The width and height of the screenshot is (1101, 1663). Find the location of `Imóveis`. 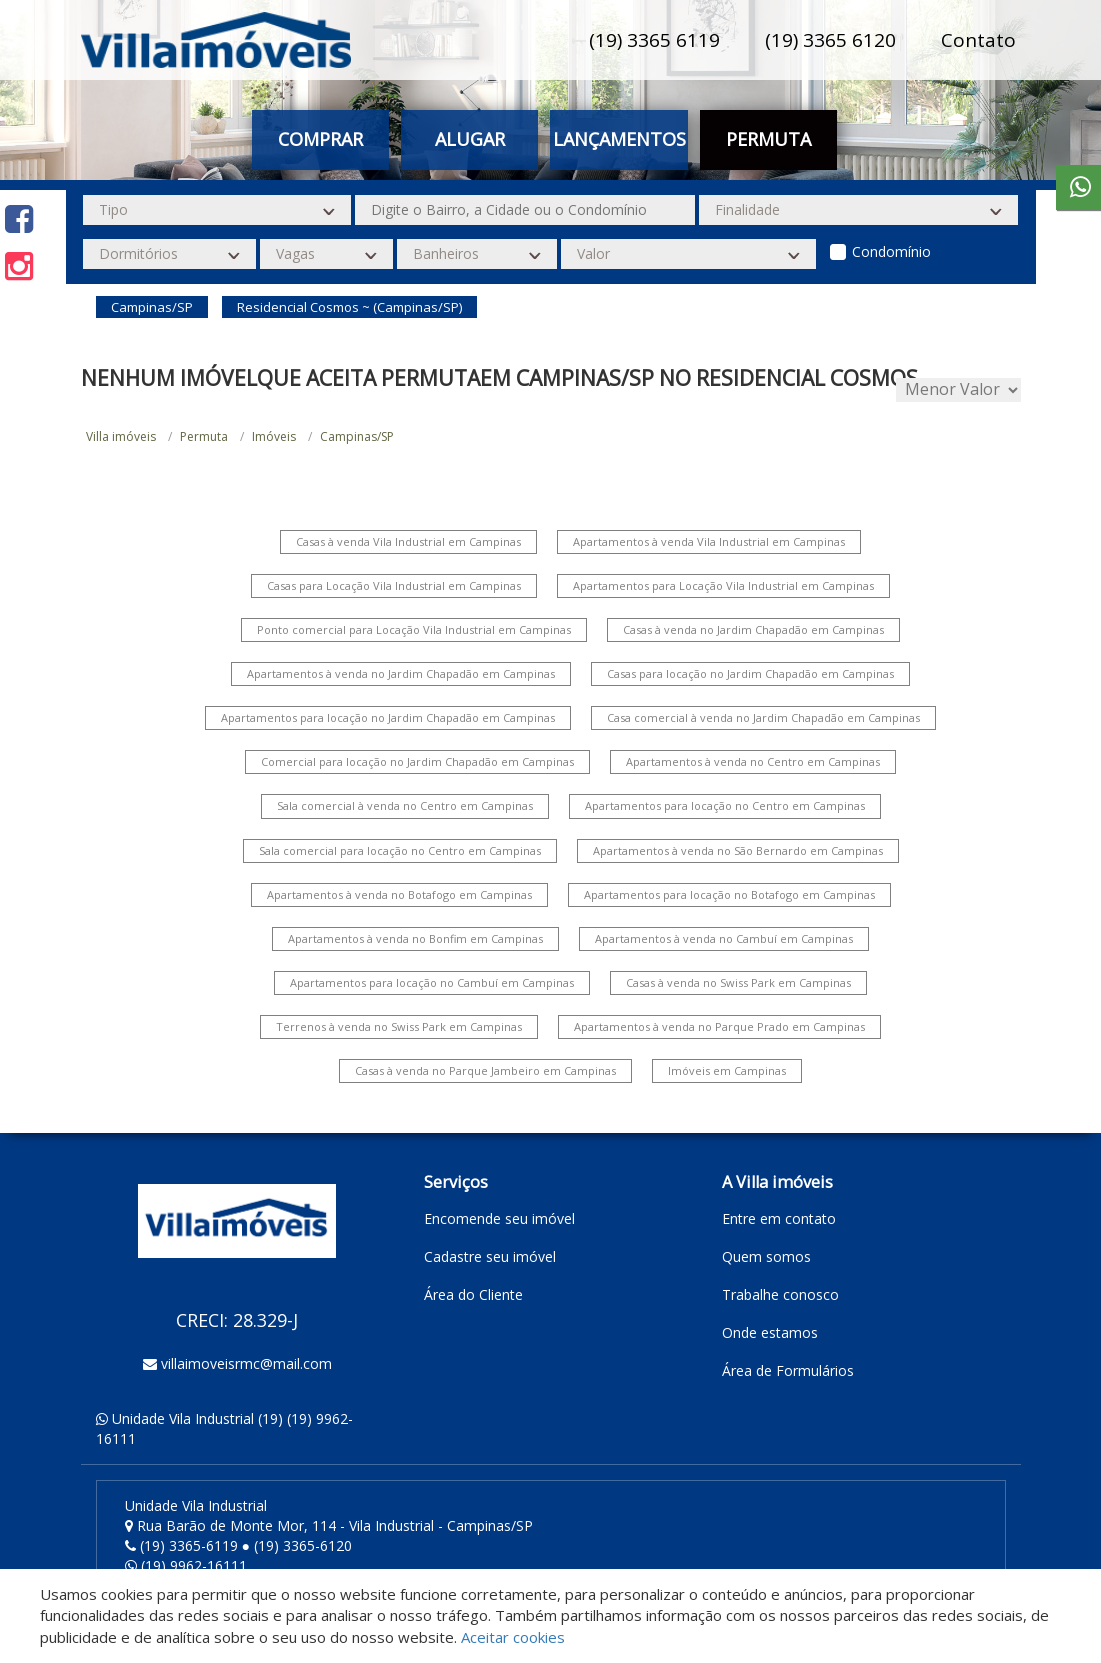

Imóveis is located at coordinates (274, 436).